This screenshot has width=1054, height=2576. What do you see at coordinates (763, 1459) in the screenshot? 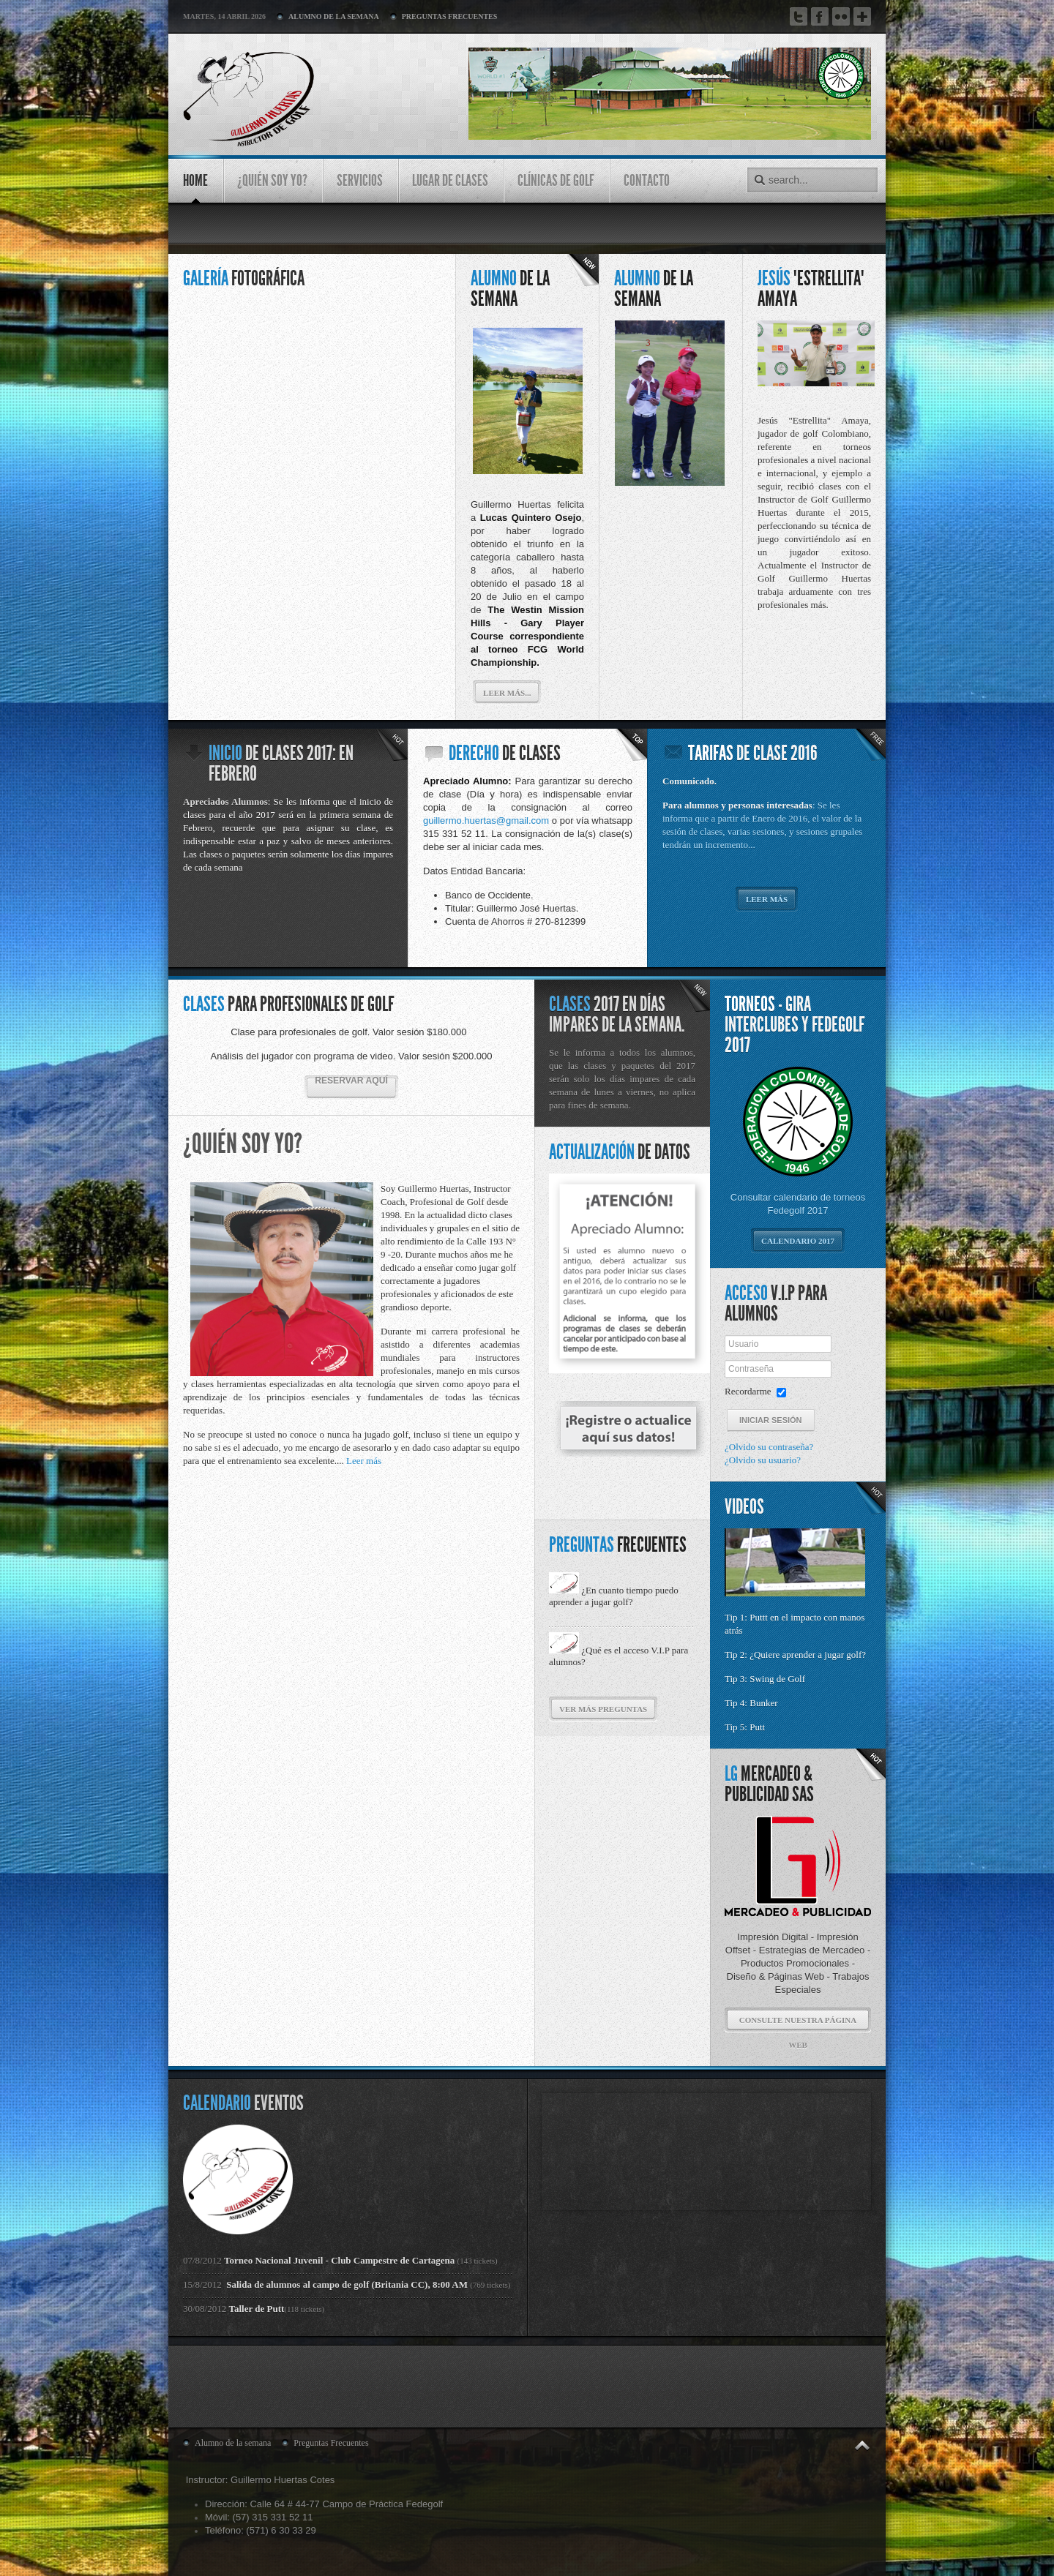
I see `¿Olvido su usuario?` at bounding box center [763, 1459].